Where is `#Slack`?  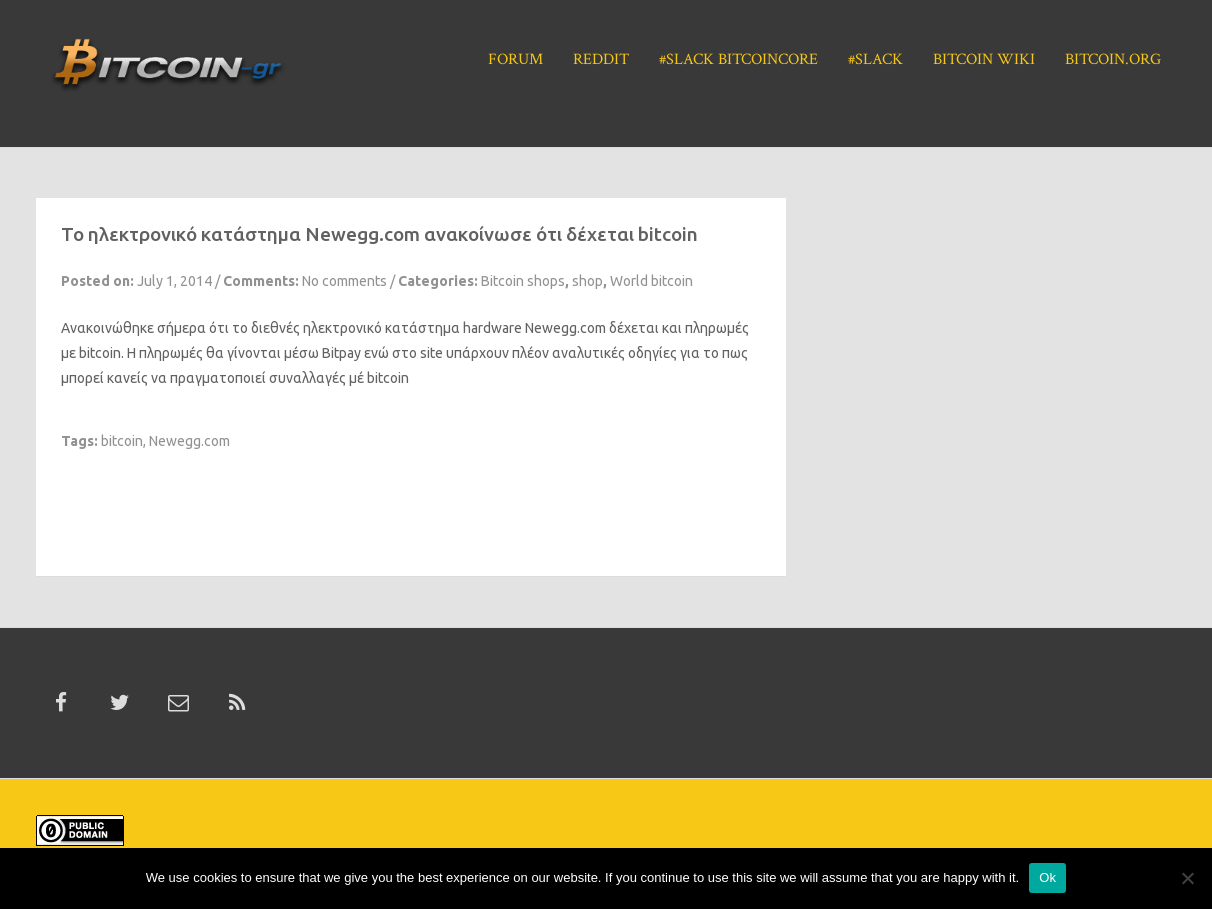 #Slack is located at coordinates (875, 59).